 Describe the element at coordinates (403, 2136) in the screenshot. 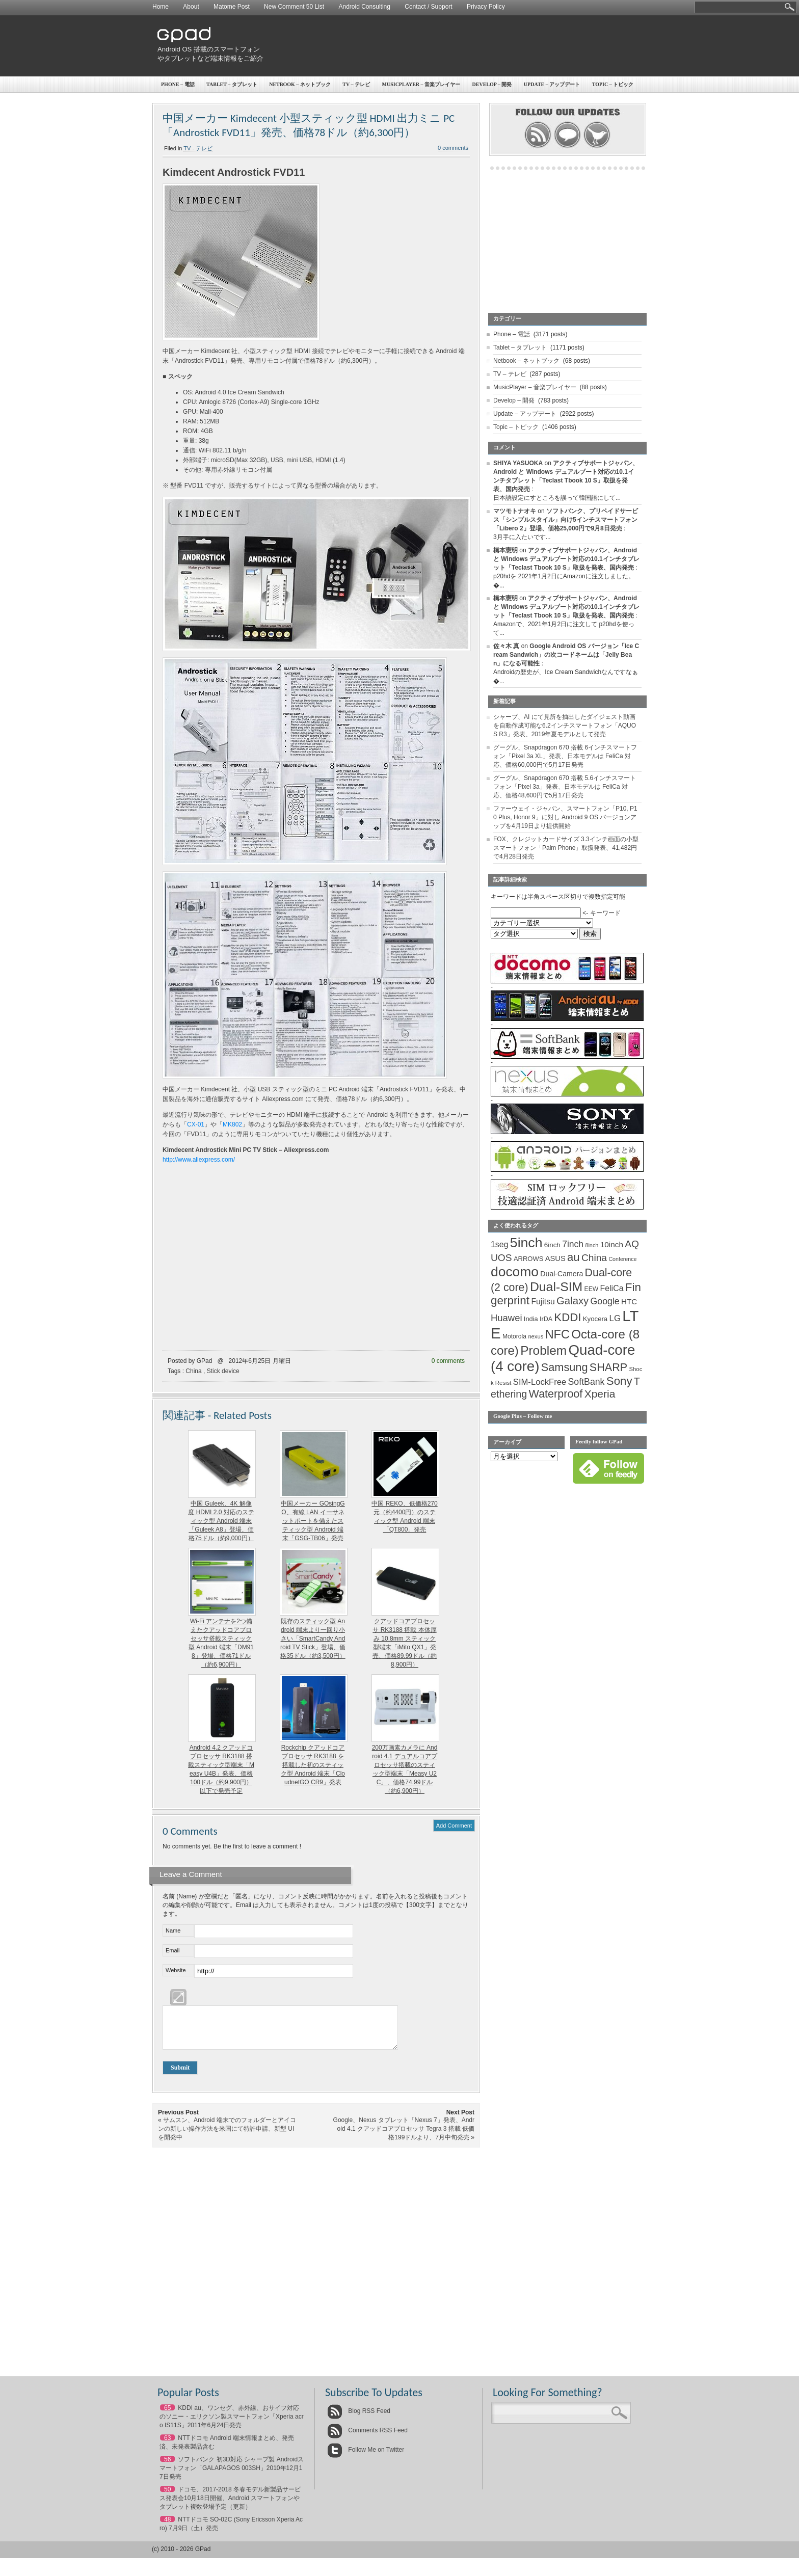

I see `Google、Nexus タブレット「Nexus 7」発表、Android 4.1 クアッドコアプロセッサ Tegra 3 搭載 低価格199ドルより、7月中旬発売` at that location.